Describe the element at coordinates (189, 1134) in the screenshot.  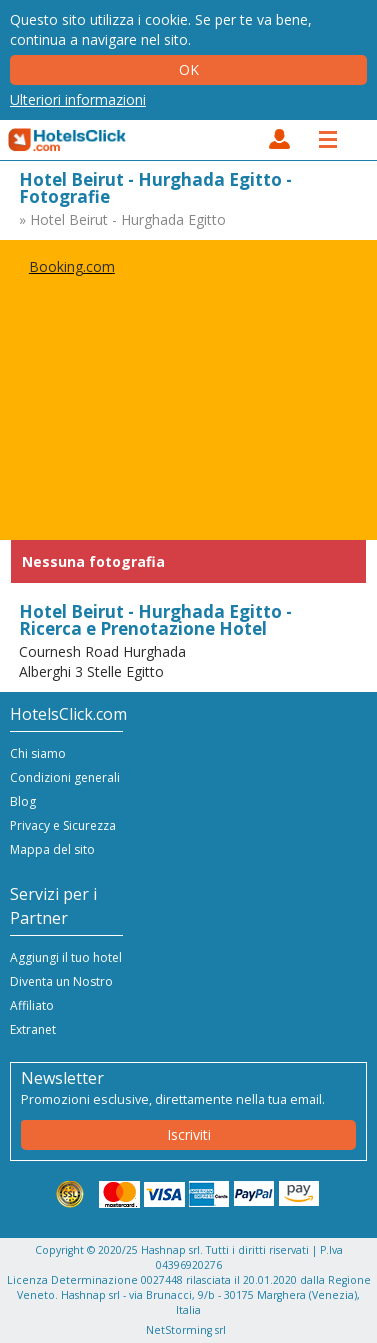
I see `Iscriviti` at that location.